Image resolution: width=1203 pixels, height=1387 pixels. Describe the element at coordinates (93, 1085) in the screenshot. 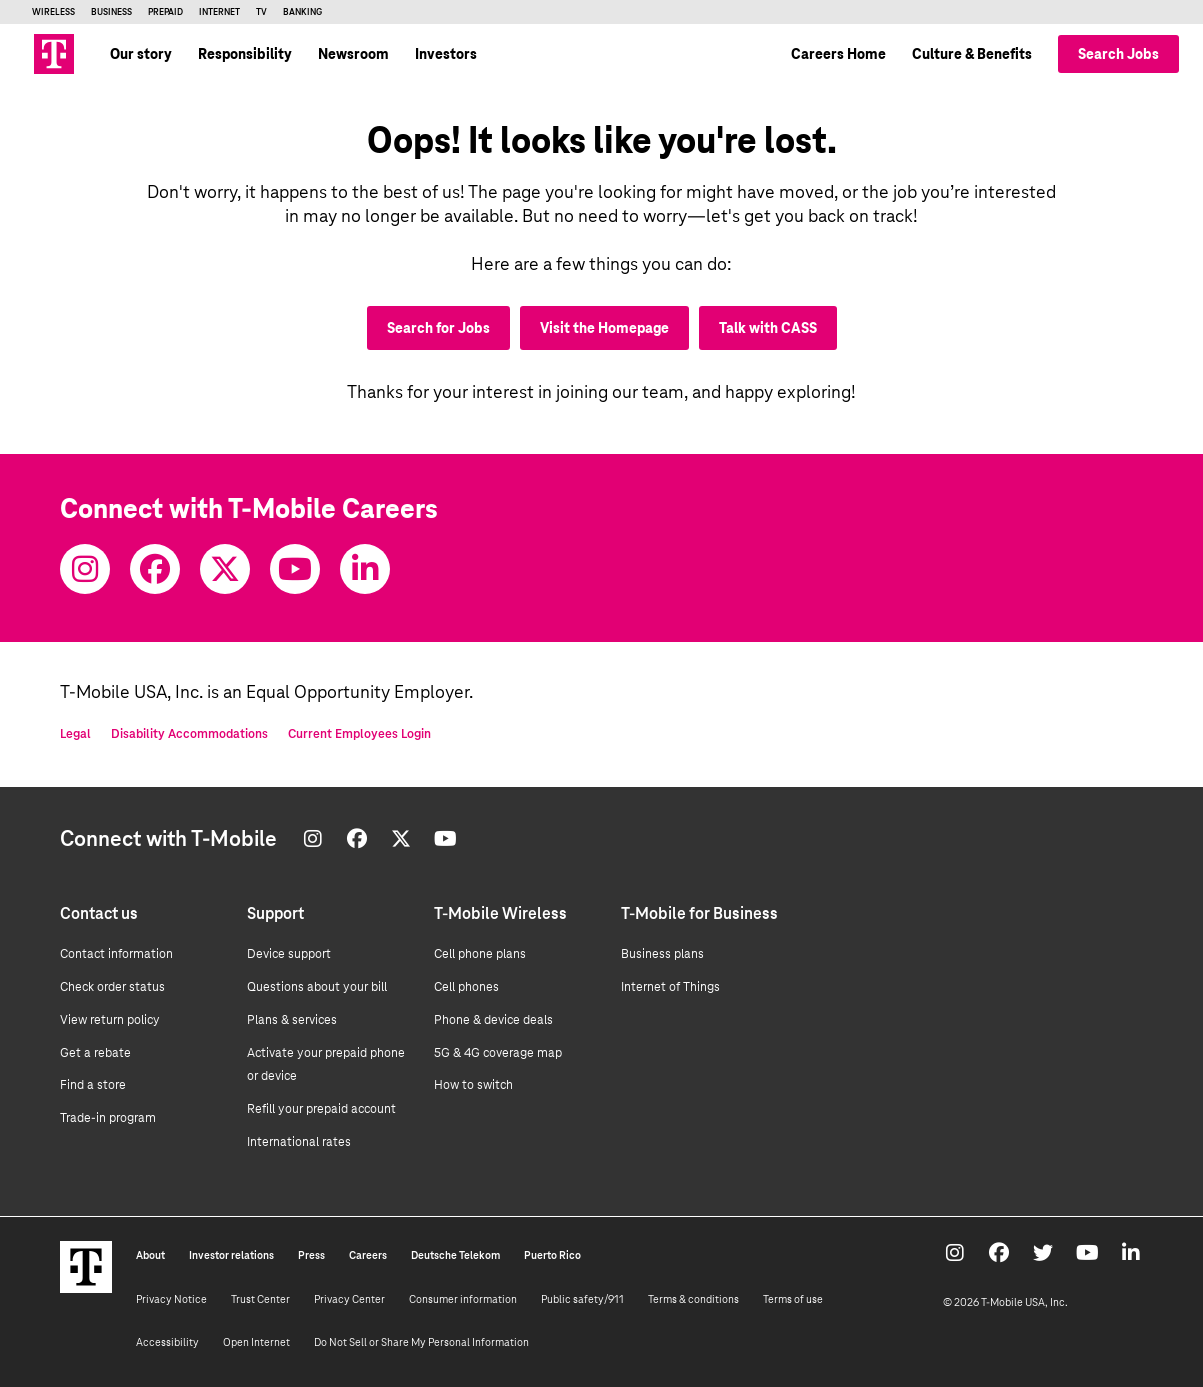

I see `Find a store` at that location.